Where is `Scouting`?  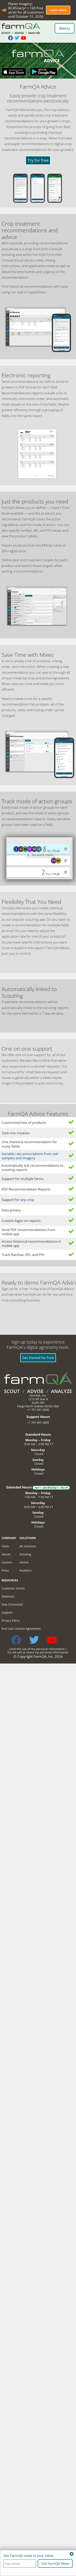 Scouting is located at coordinates (25, 1554).